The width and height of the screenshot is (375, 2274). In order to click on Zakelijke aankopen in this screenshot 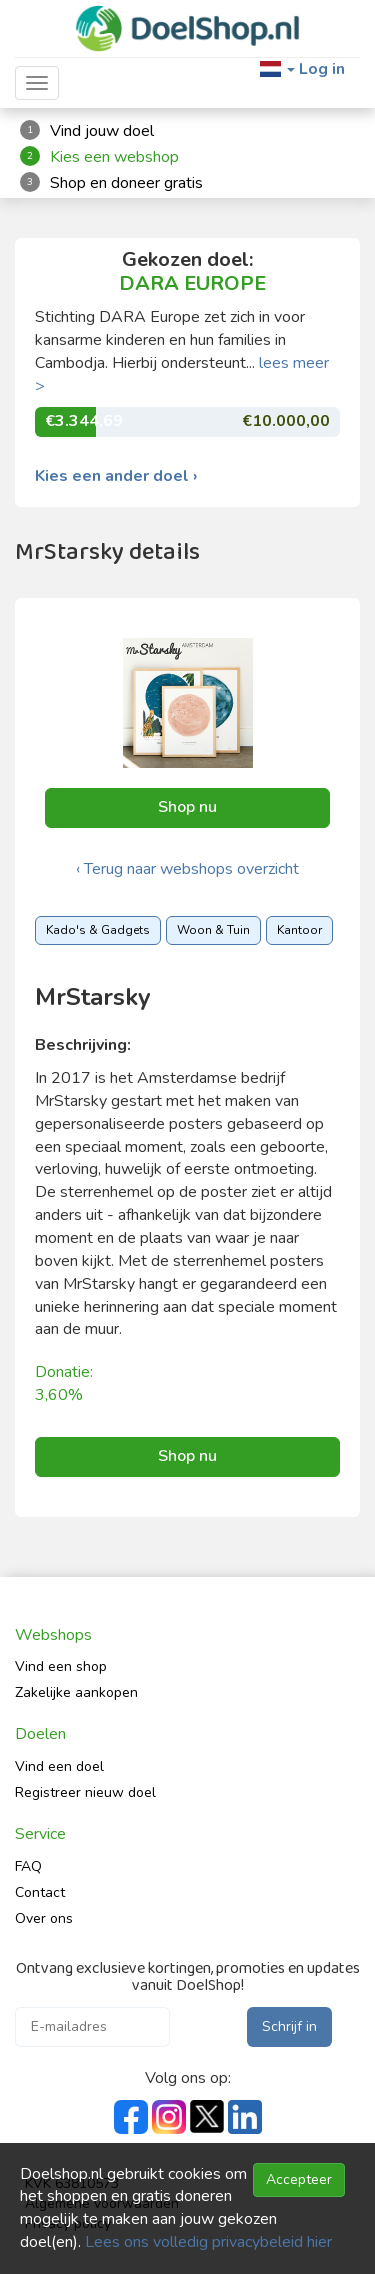, I will do `click(76, 1692)`.